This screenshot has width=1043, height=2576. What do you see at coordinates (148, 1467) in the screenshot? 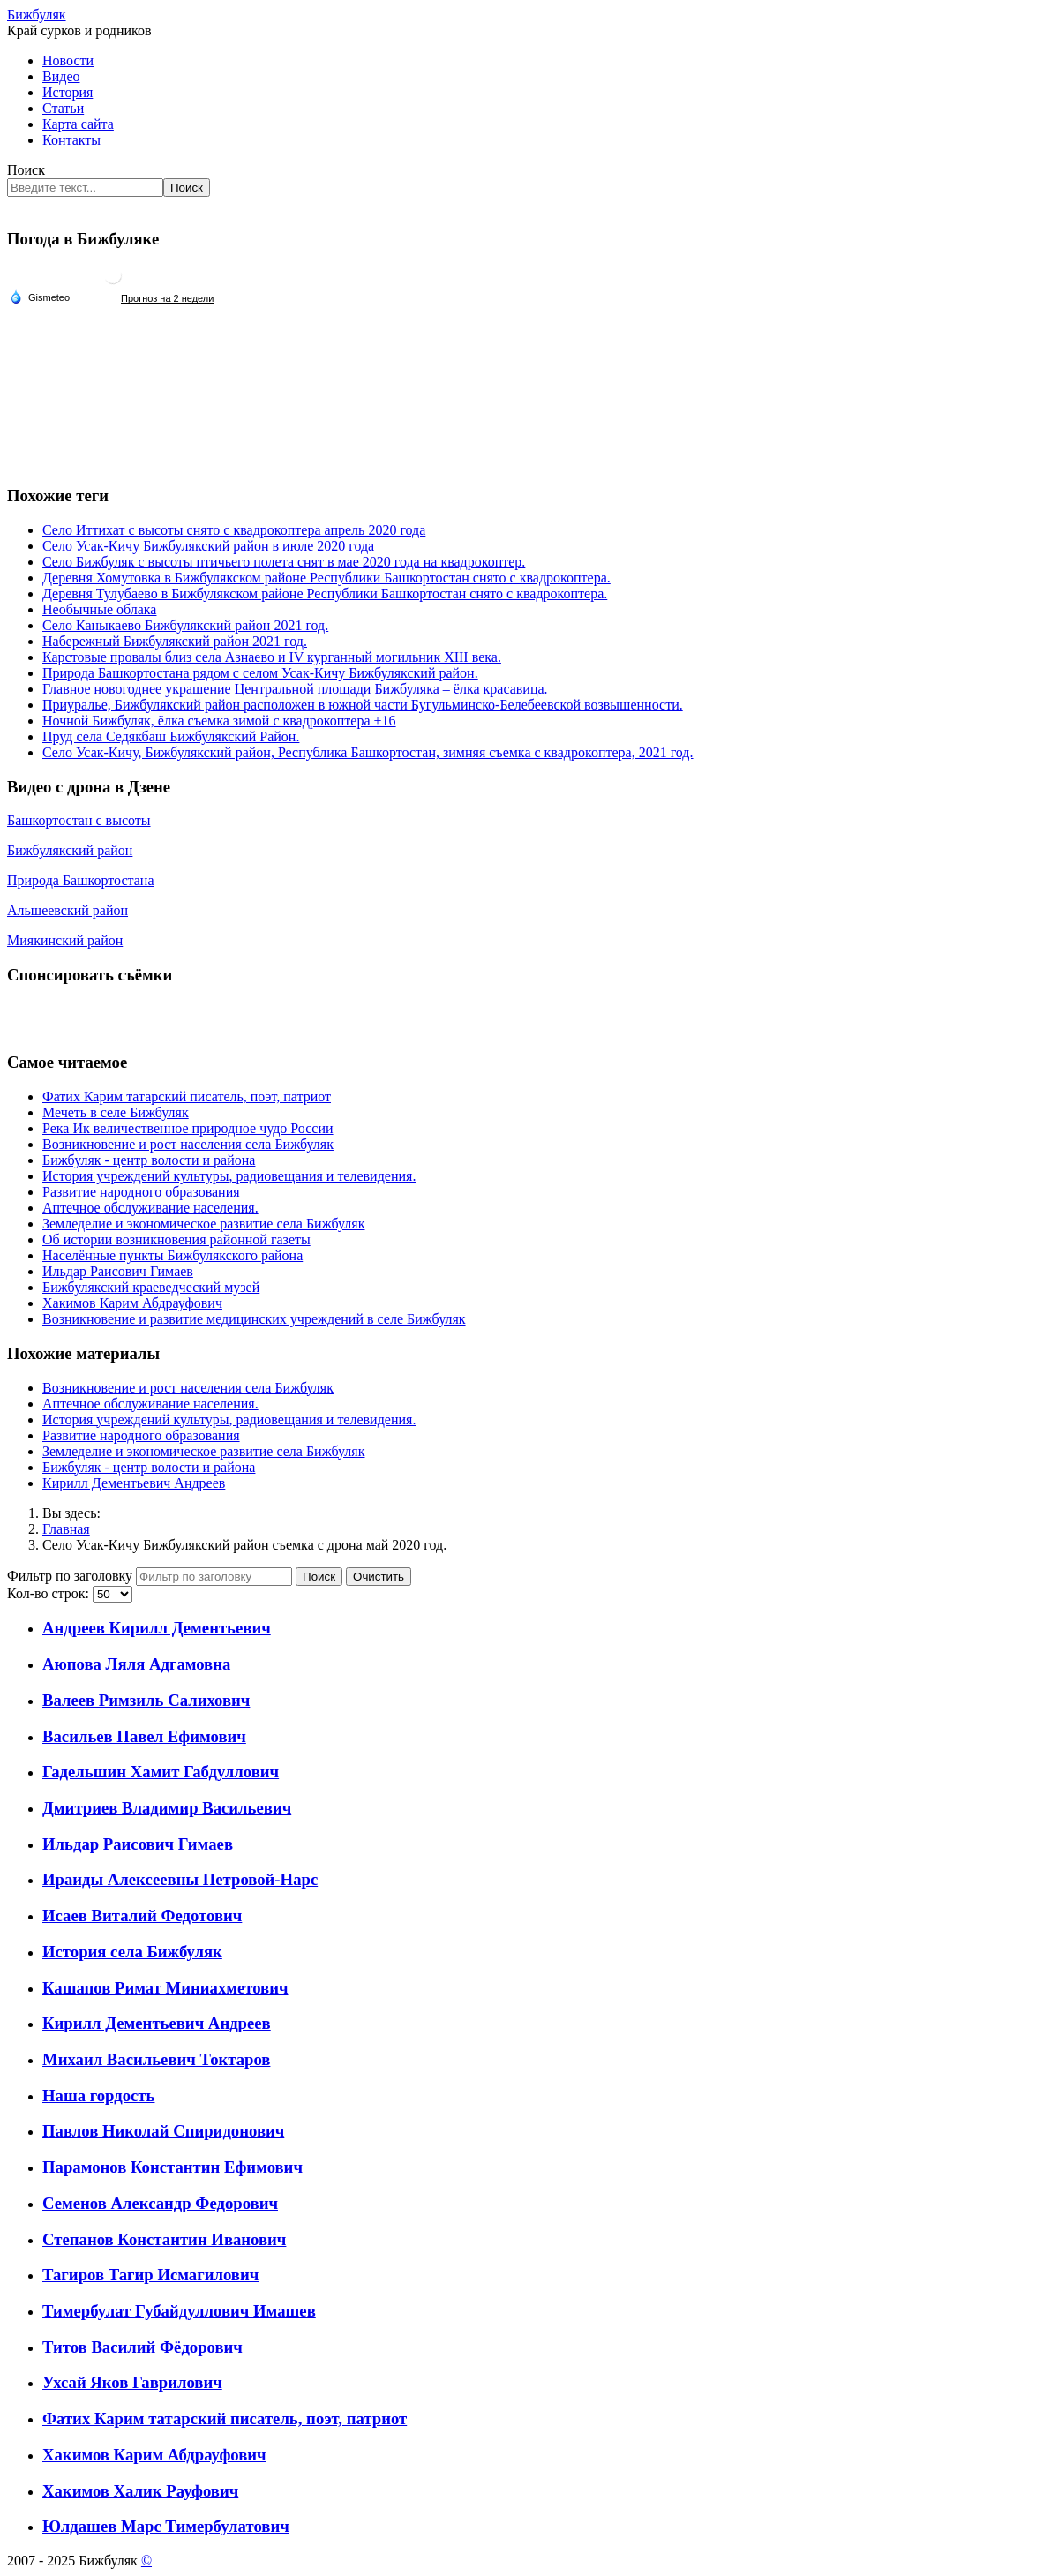
I see `Бижбуляк - центр волости и района` at bounding box center [148, 1467].